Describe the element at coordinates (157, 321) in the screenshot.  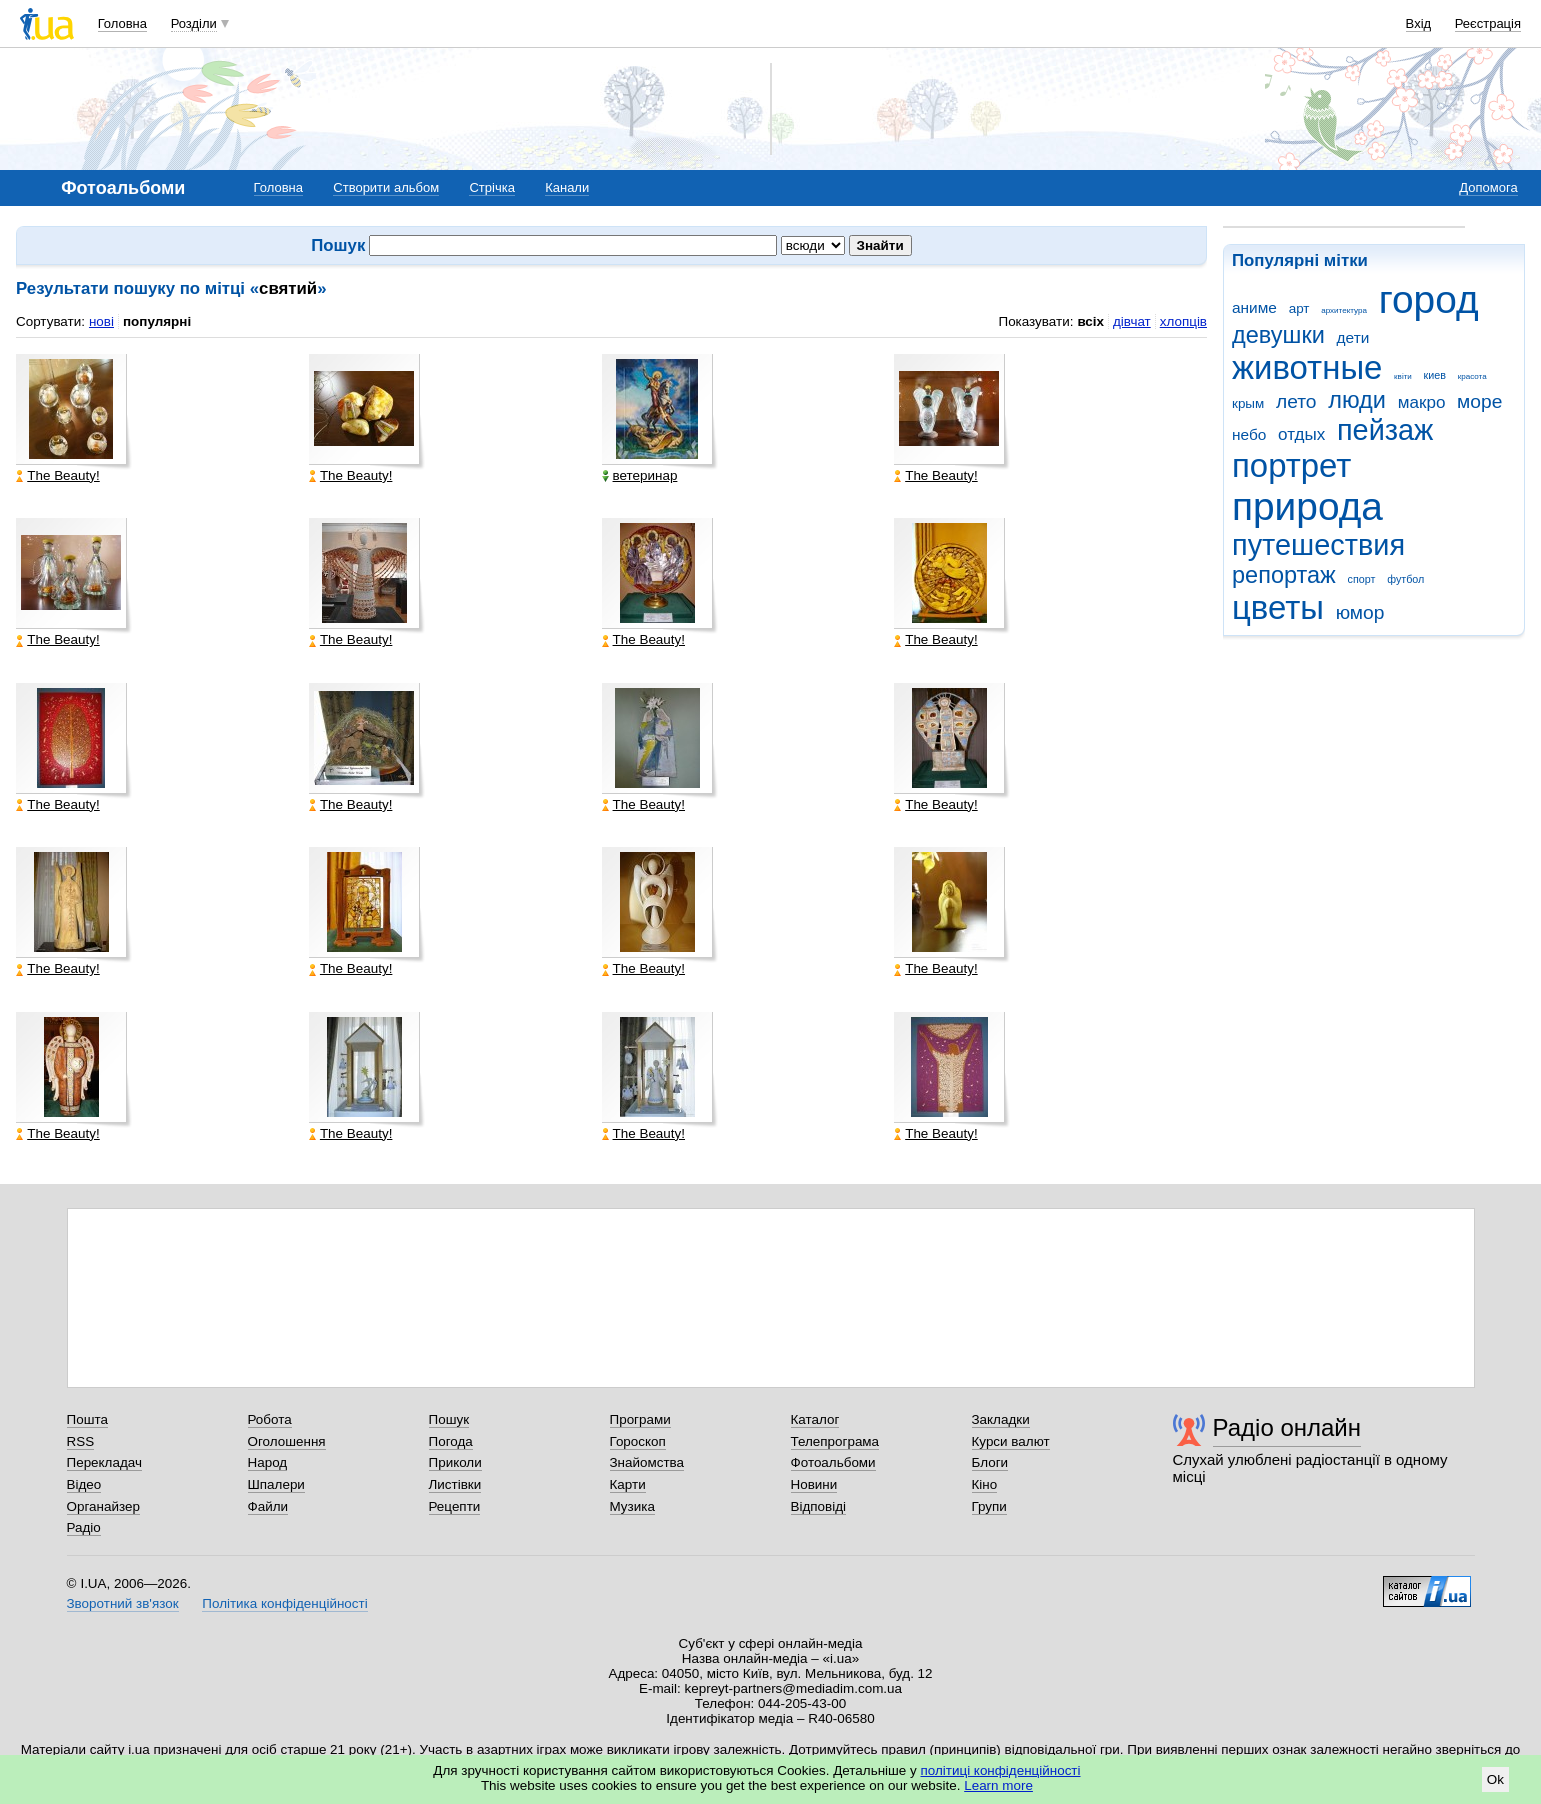
I see `популярні` at that location.